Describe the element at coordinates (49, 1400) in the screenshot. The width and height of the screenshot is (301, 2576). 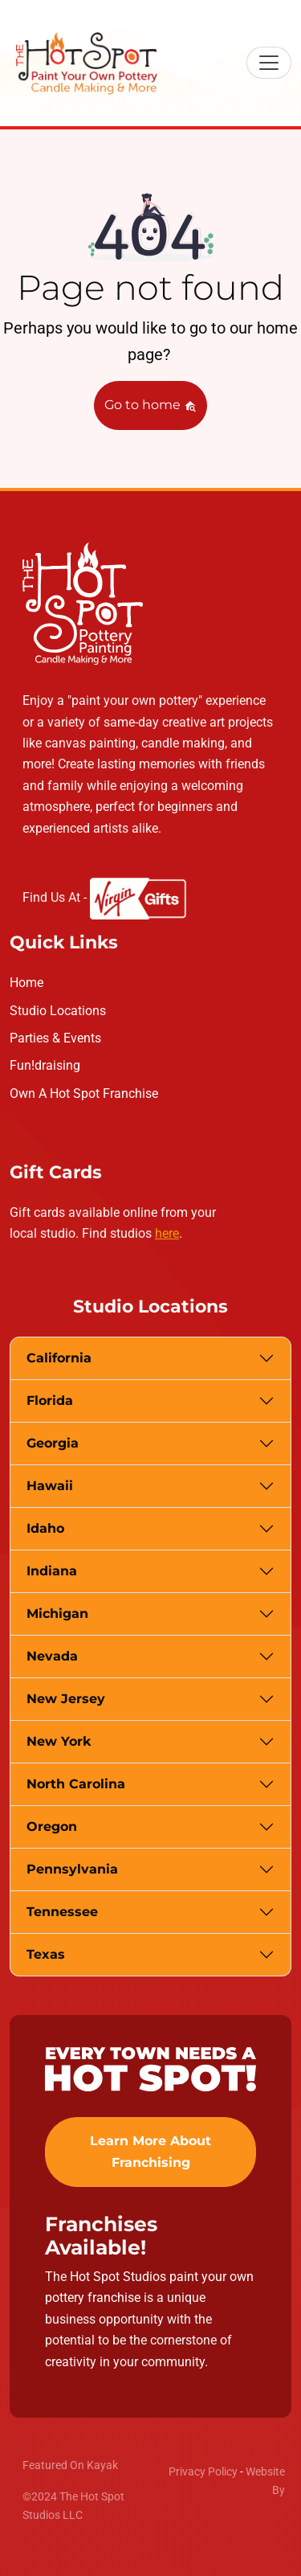
I see `Florida` at that location.